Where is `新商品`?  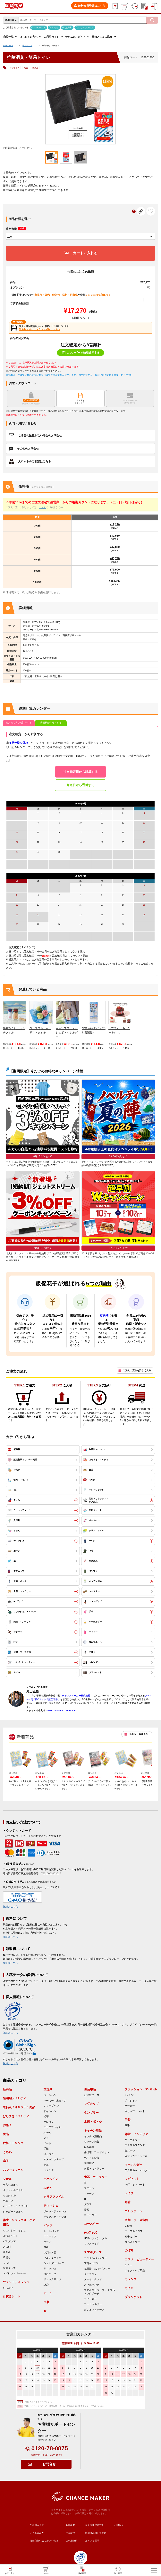
新商品 is located at coordinates (7, 2087).